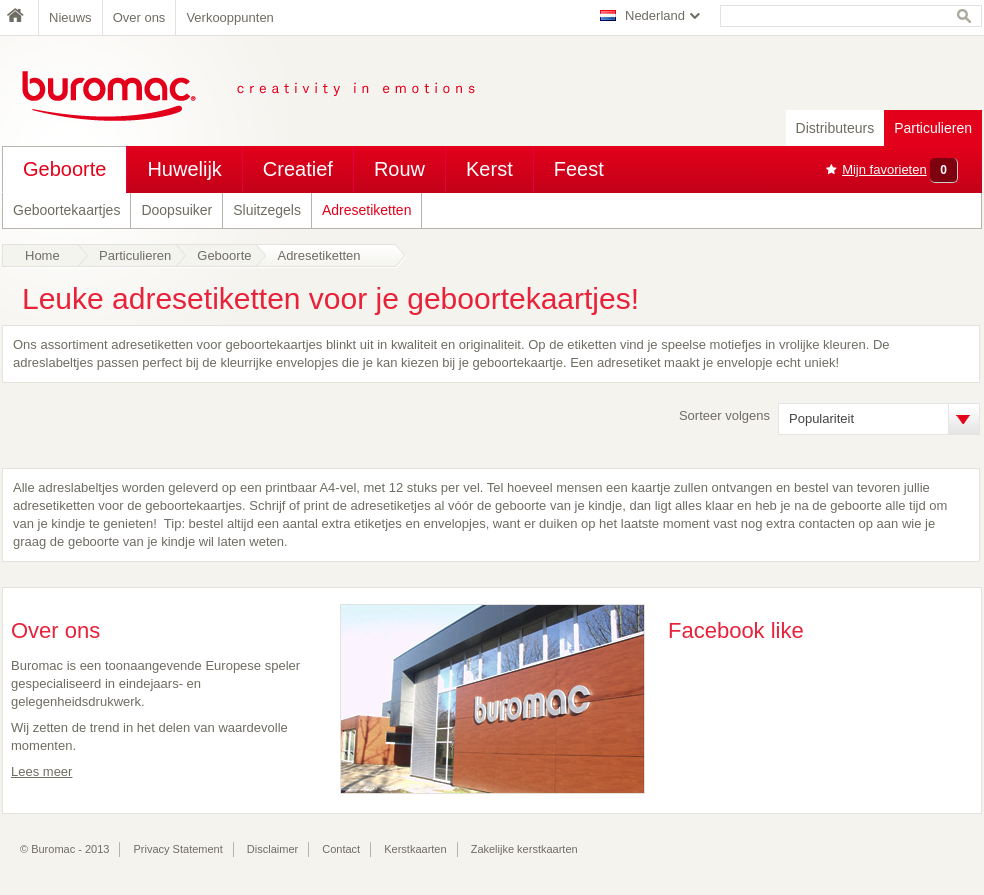 The height and width of the screenshot is (895, 984). Describe the element at coordinates (835, 128) in the screenshot. I see `Distributeurs` at that location.